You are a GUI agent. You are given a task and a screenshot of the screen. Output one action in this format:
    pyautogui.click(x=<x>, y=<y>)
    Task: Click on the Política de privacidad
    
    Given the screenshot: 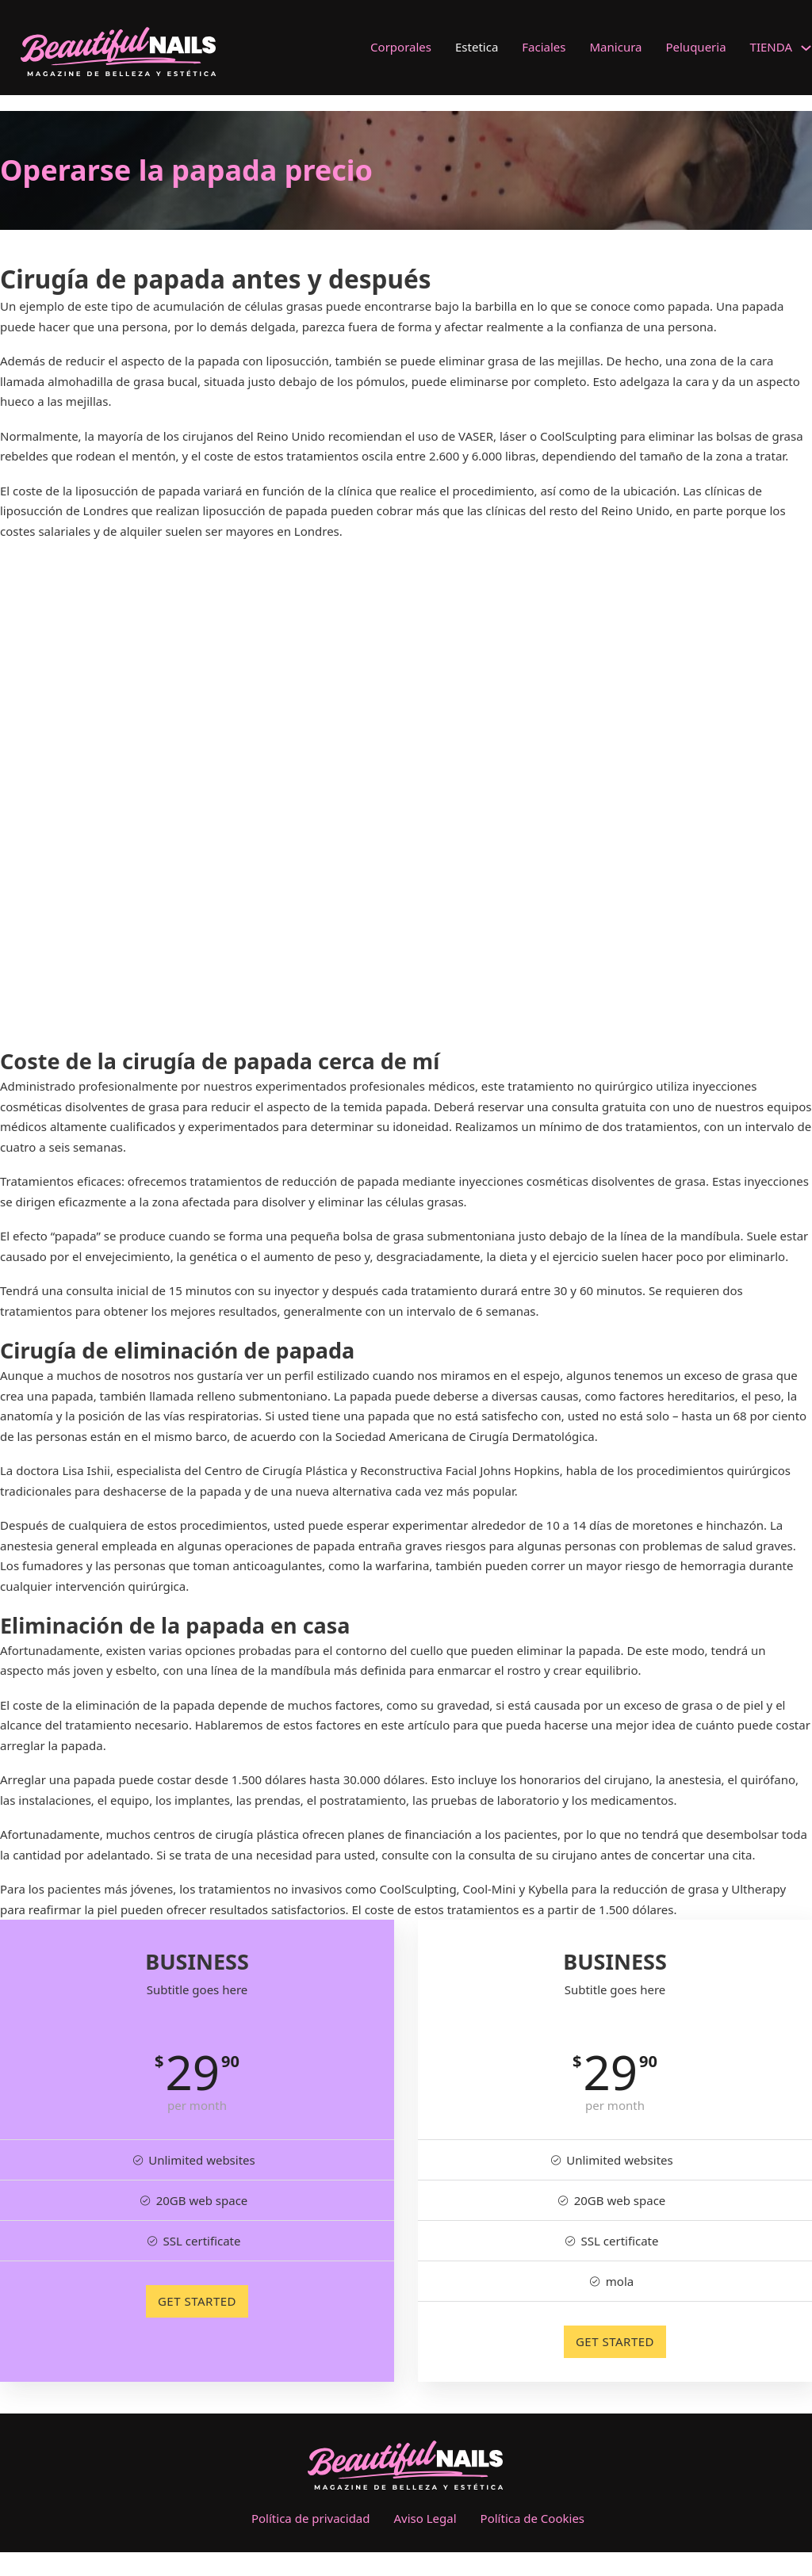 What is the action you would take?
    pyautogui.click(x=310, y=2518)
    